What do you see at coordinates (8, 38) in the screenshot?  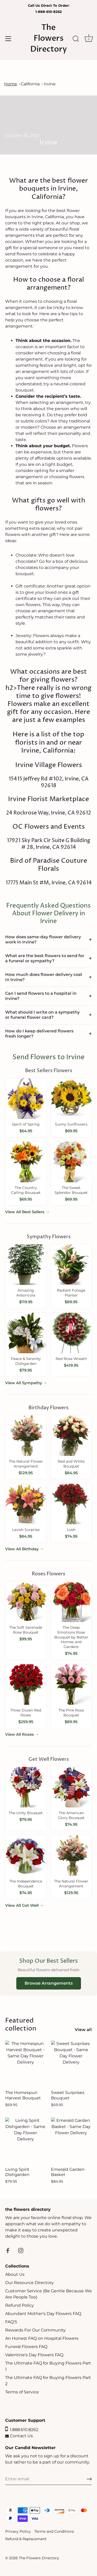 I see `[Menu]` at bounding box center [8, 38].